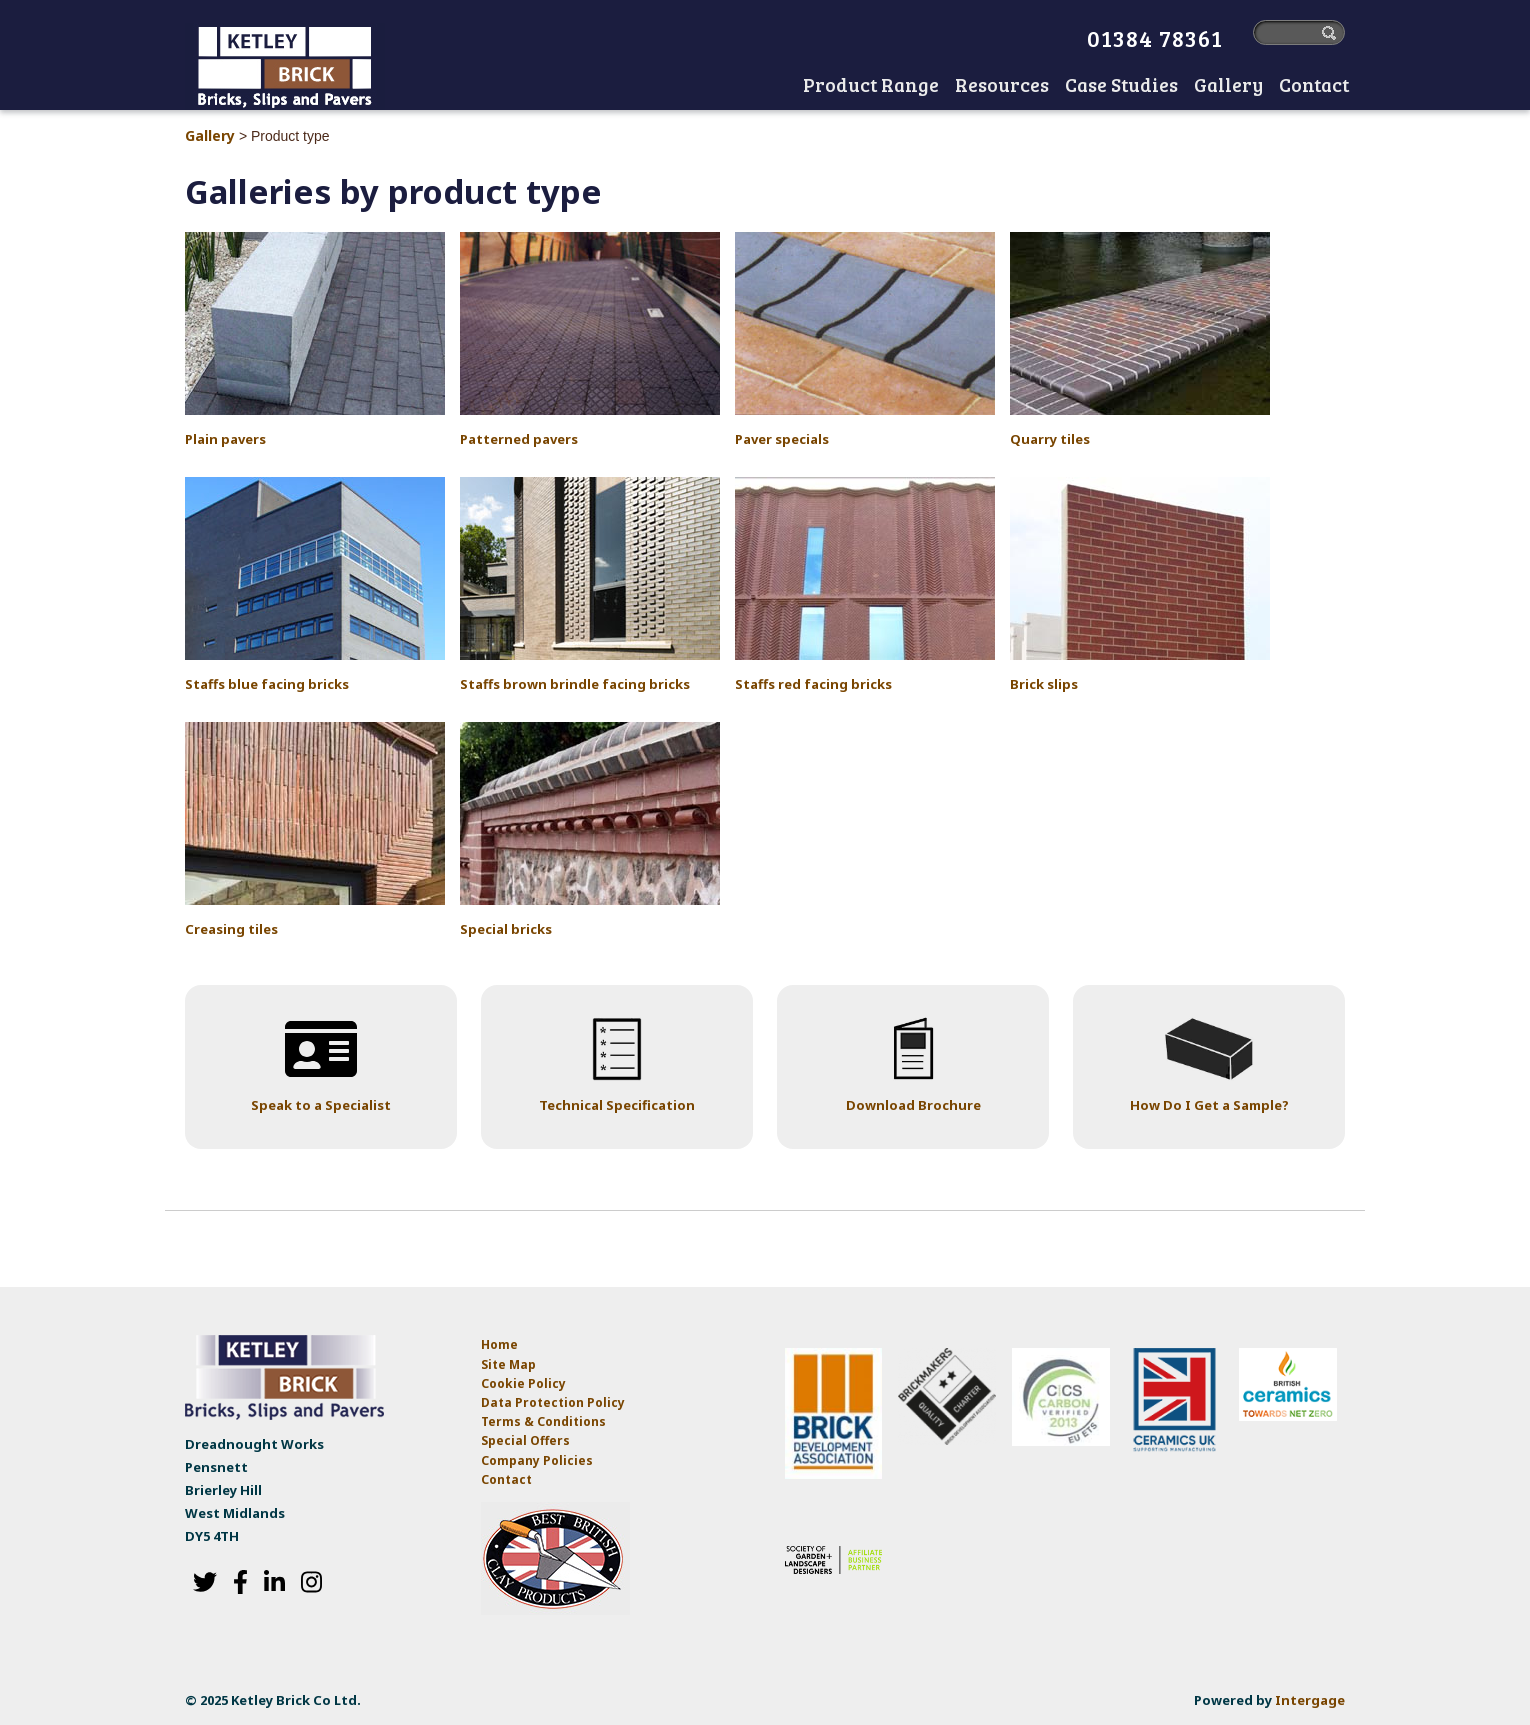  What do you see at coordinates (617, 1105) in the screenshot?
I see `Technical Specification` at bounding box center [617, 1105].